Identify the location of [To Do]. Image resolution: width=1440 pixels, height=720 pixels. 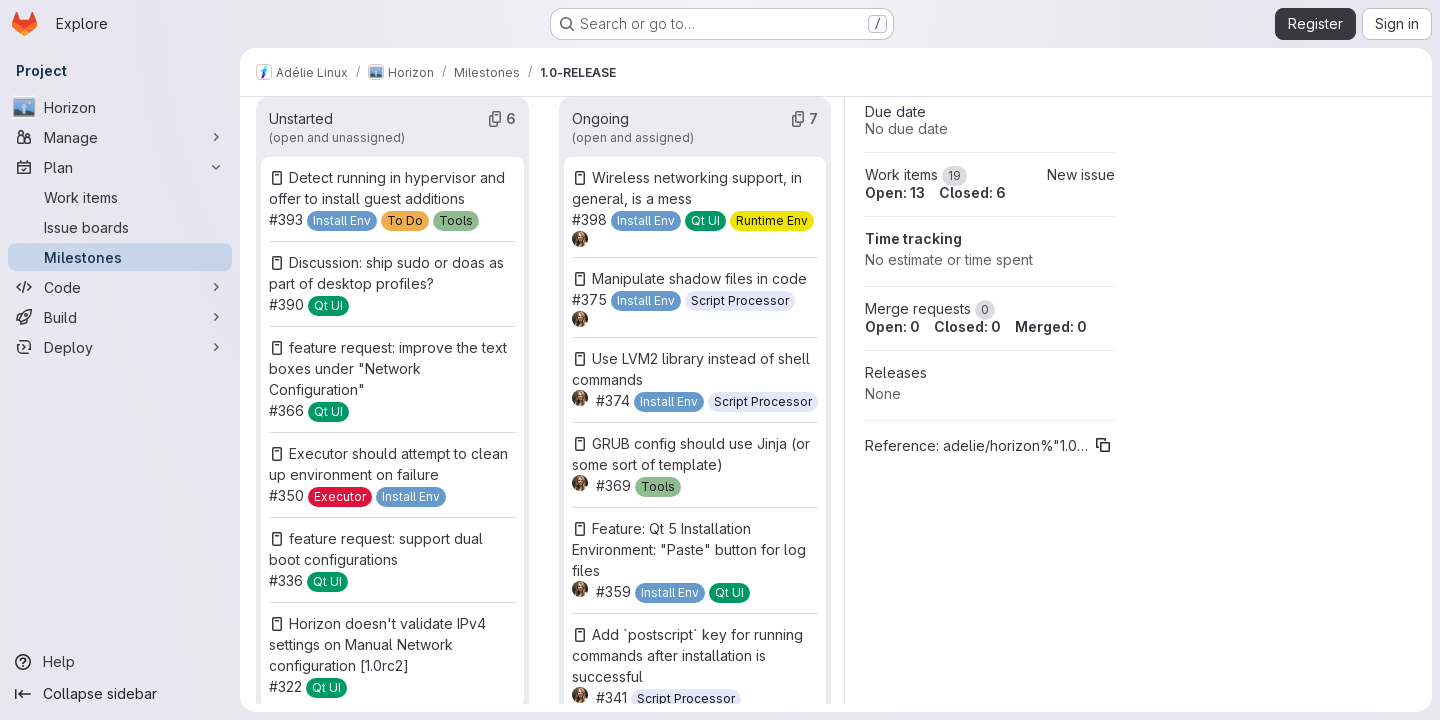
(405, 221).